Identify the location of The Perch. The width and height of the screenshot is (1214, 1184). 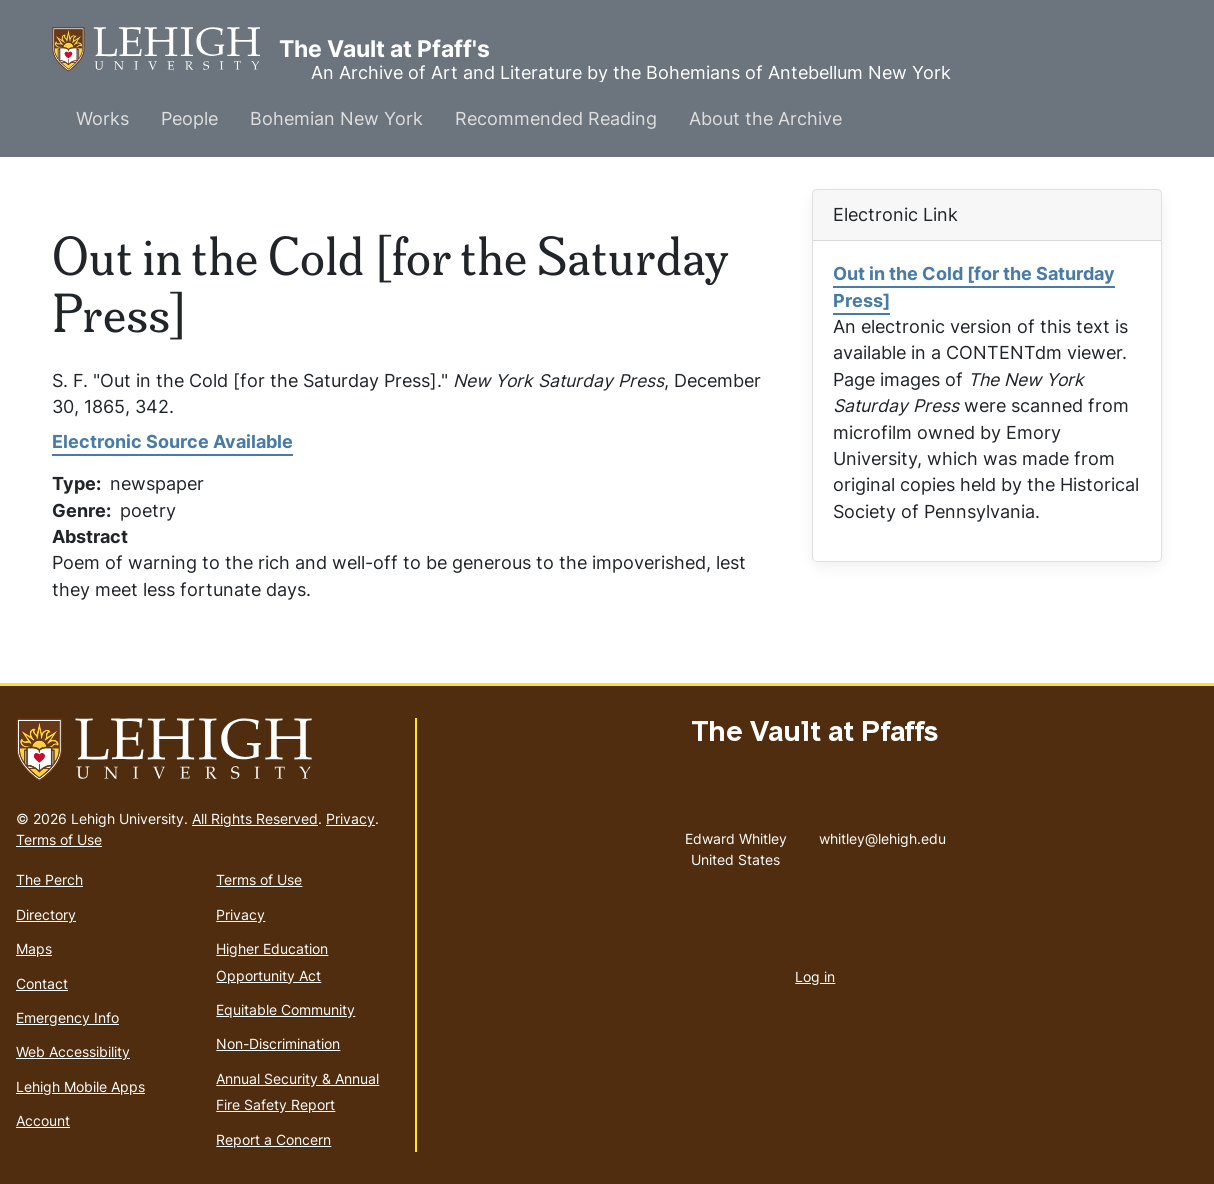
(49, 879).